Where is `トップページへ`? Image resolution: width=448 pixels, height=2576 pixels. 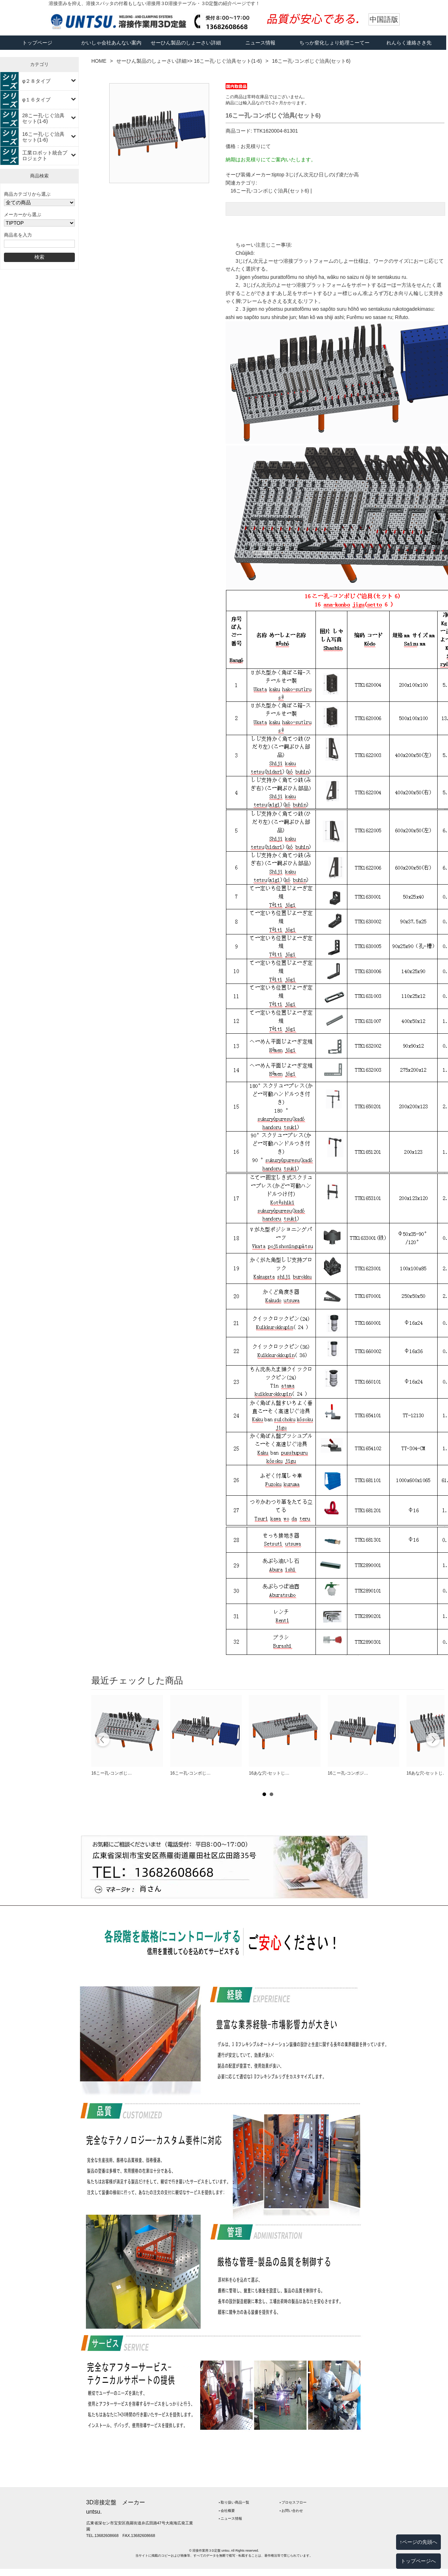 トップページへ is located at coordinates (418, 2561).